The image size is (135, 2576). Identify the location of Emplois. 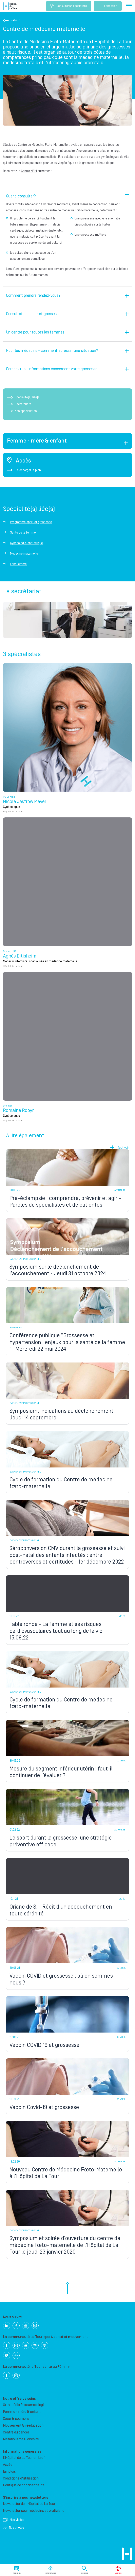
(9, 2471).